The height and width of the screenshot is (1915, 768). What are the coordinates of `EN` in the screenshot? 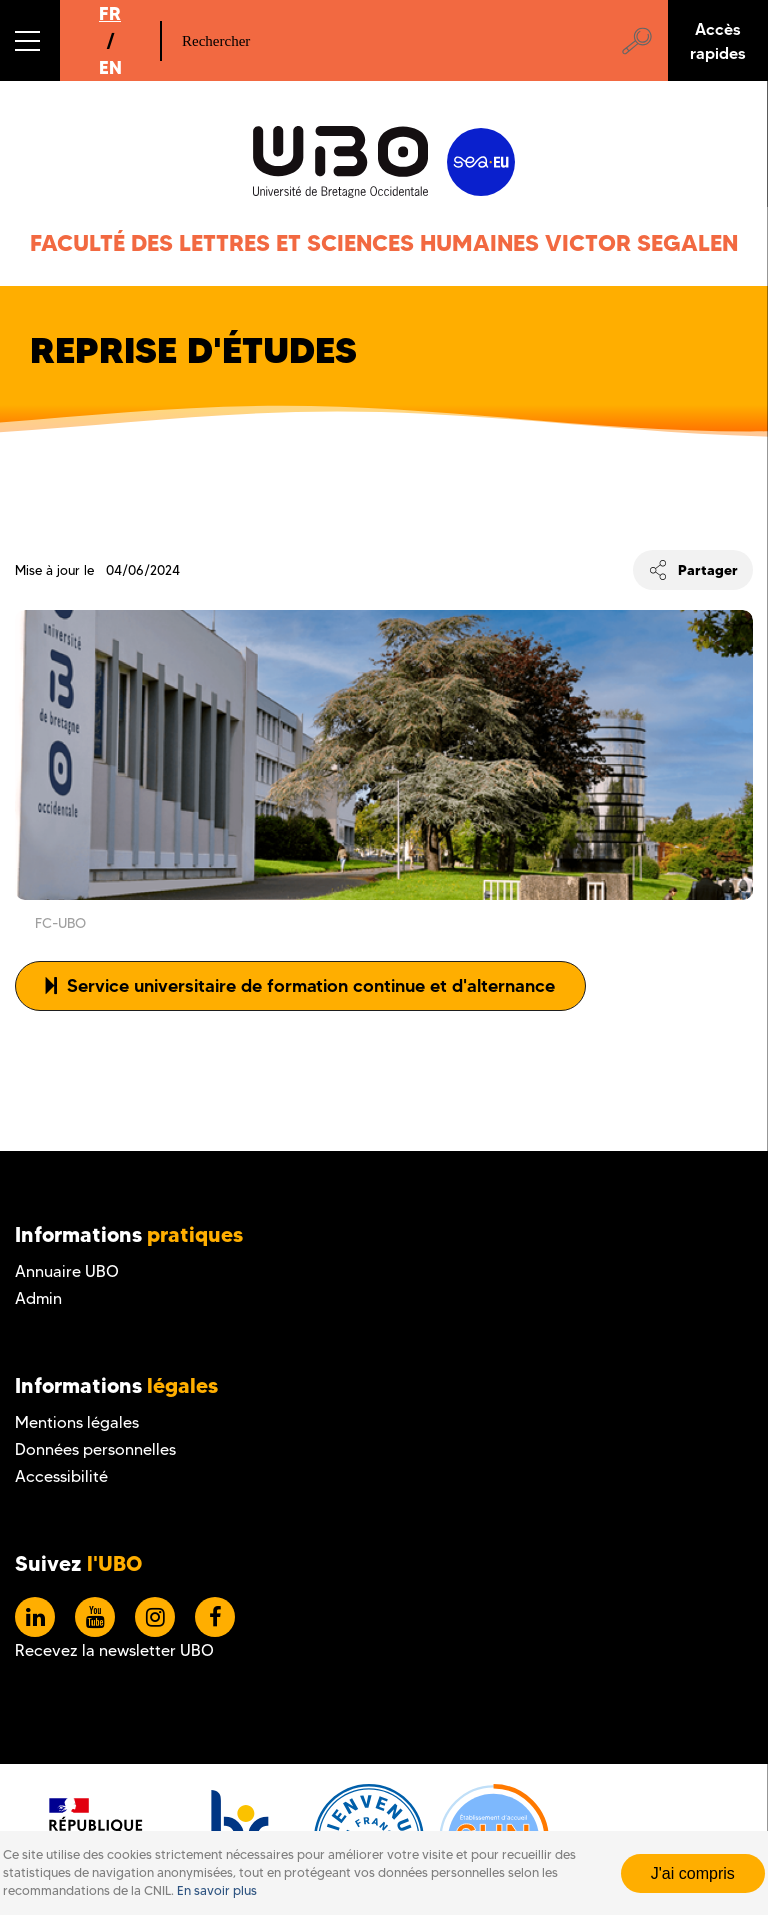 It's located at (110, 67).